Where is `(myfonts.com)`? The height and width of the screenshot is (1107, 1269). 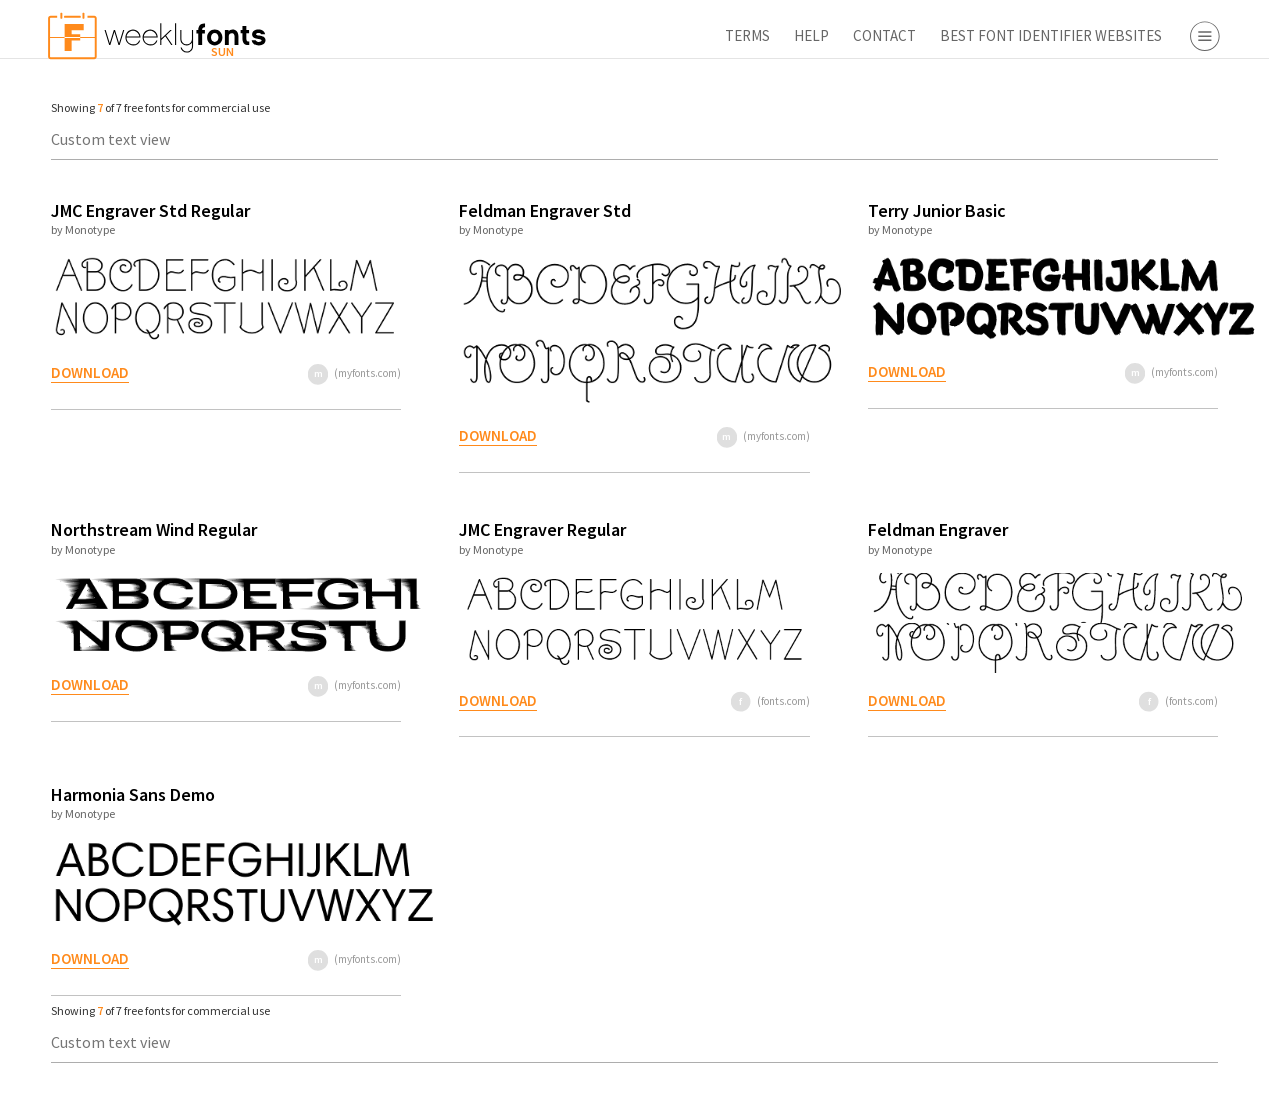 (myfonts.com) is located at coordinates (289, 373).